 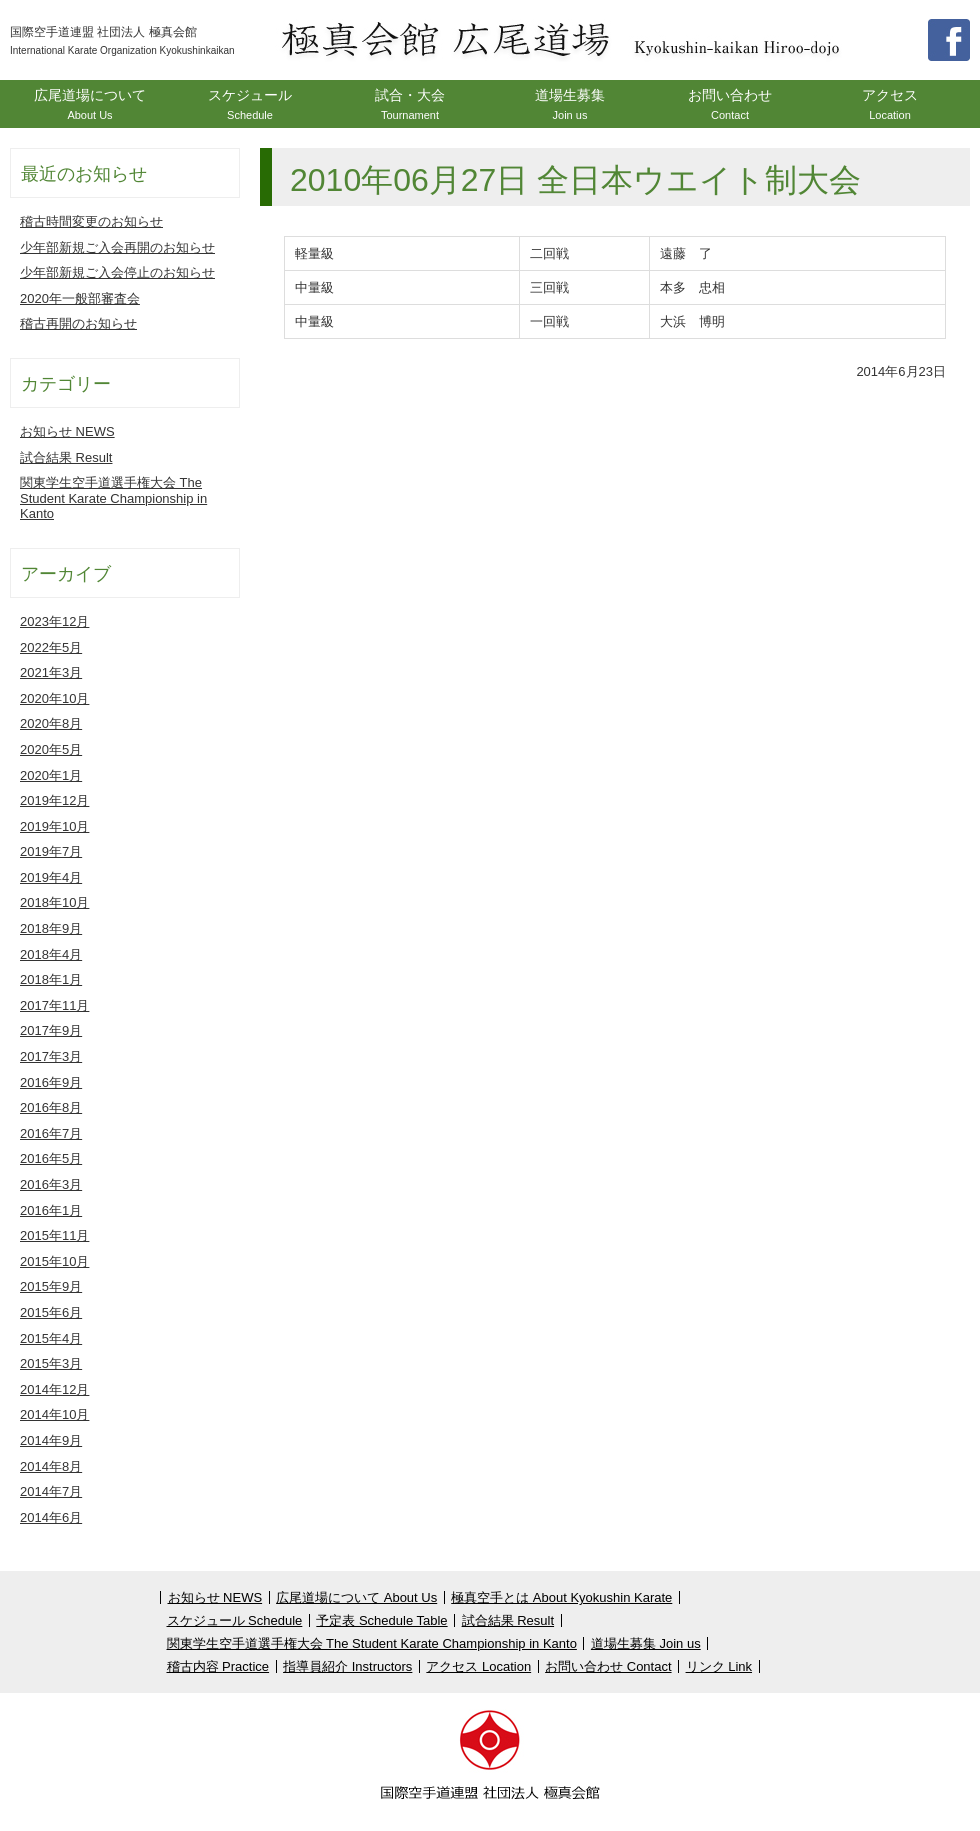 What do you see at coordinates (54, 826) in the screenshot?
I see `2019年10月` at bounding box center [54, 826].